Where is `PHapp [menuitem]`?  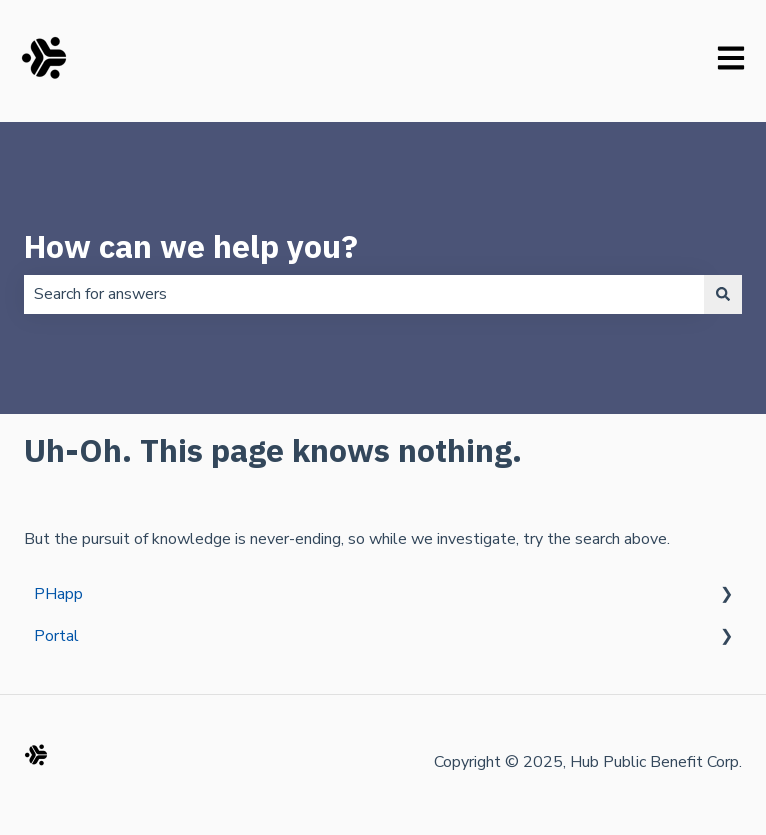 PHapp [menuitem] is located at coordinates (58, 594).